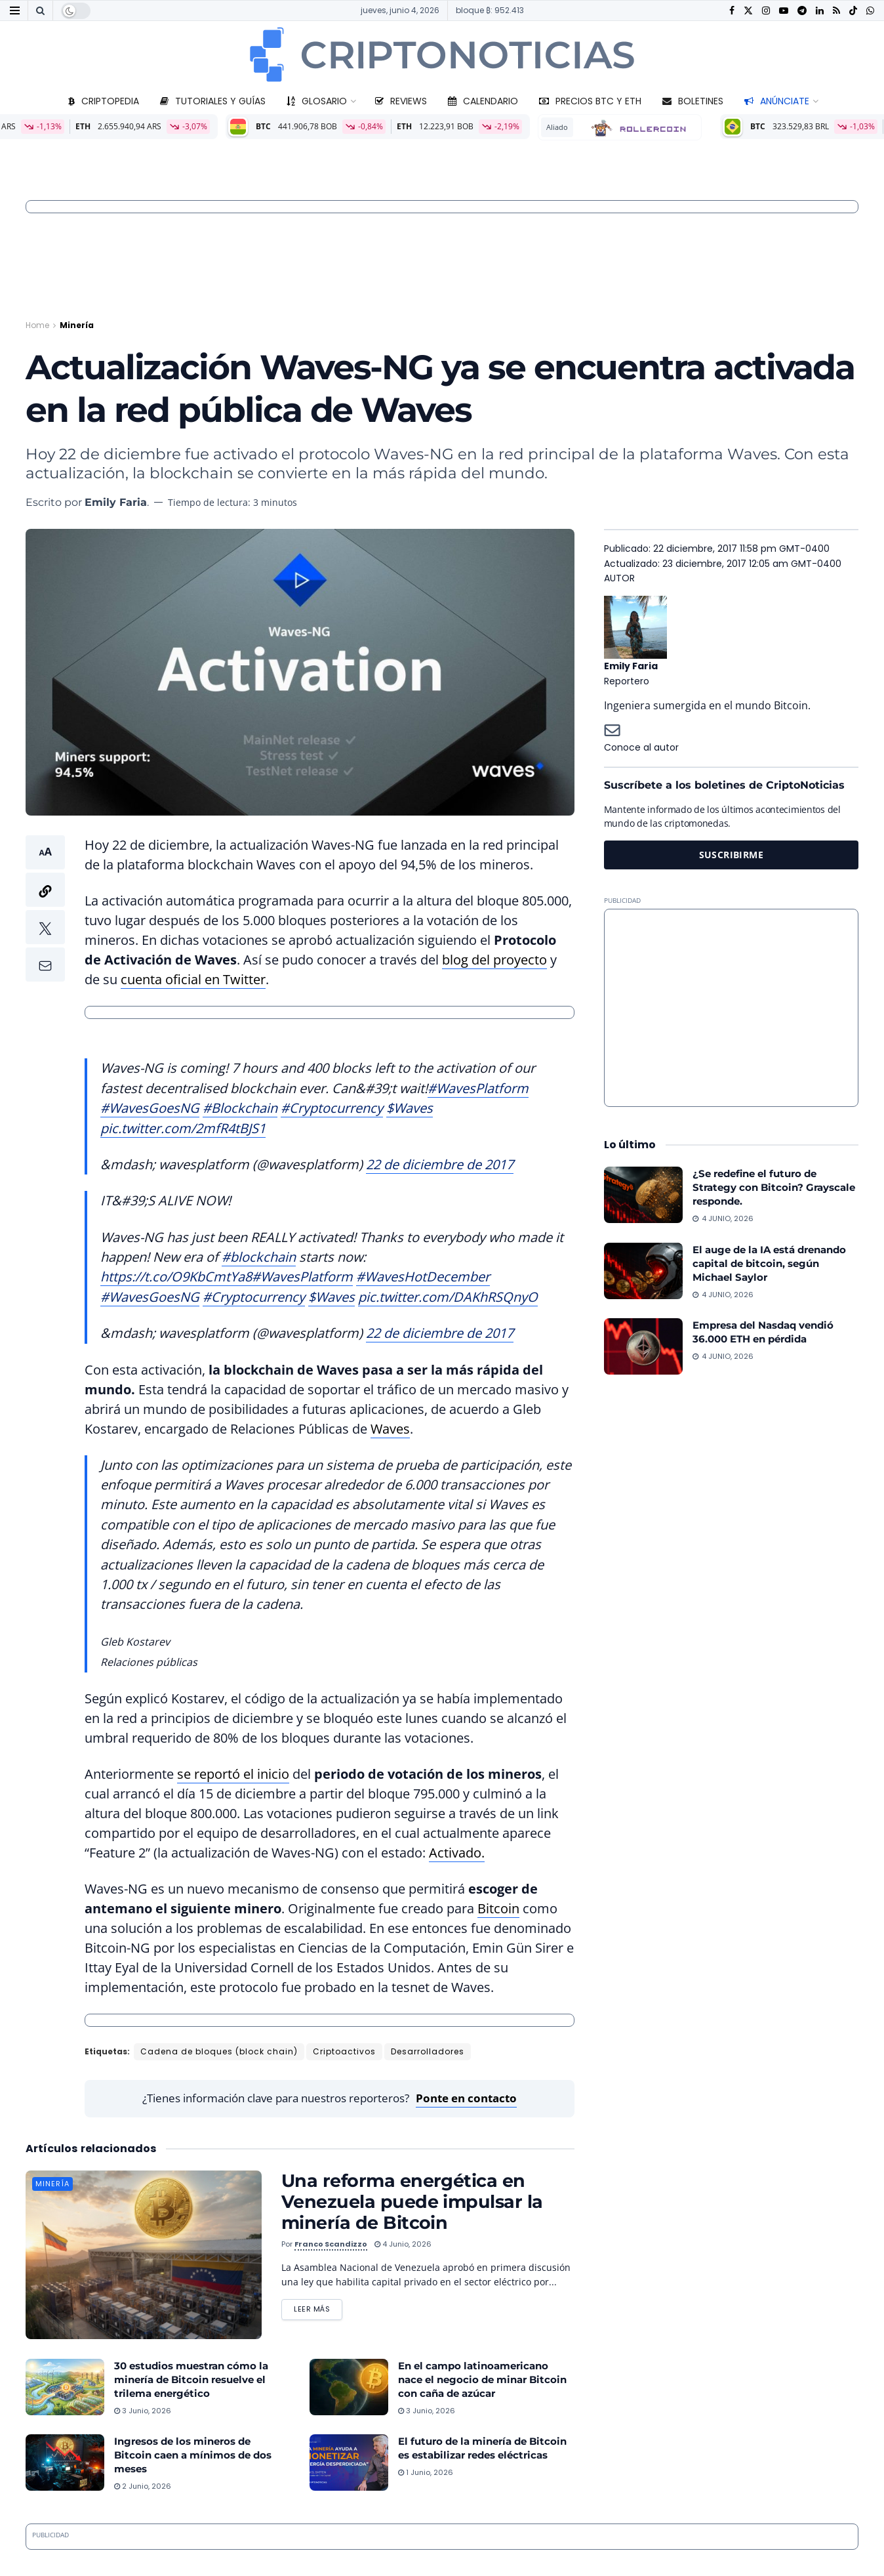 This screenshot has width=884, height=2576. What do you see at coordinates (731, 854) in the screenshot?
I see `SUSCRIBIRME` at bounding box center [731, 854].